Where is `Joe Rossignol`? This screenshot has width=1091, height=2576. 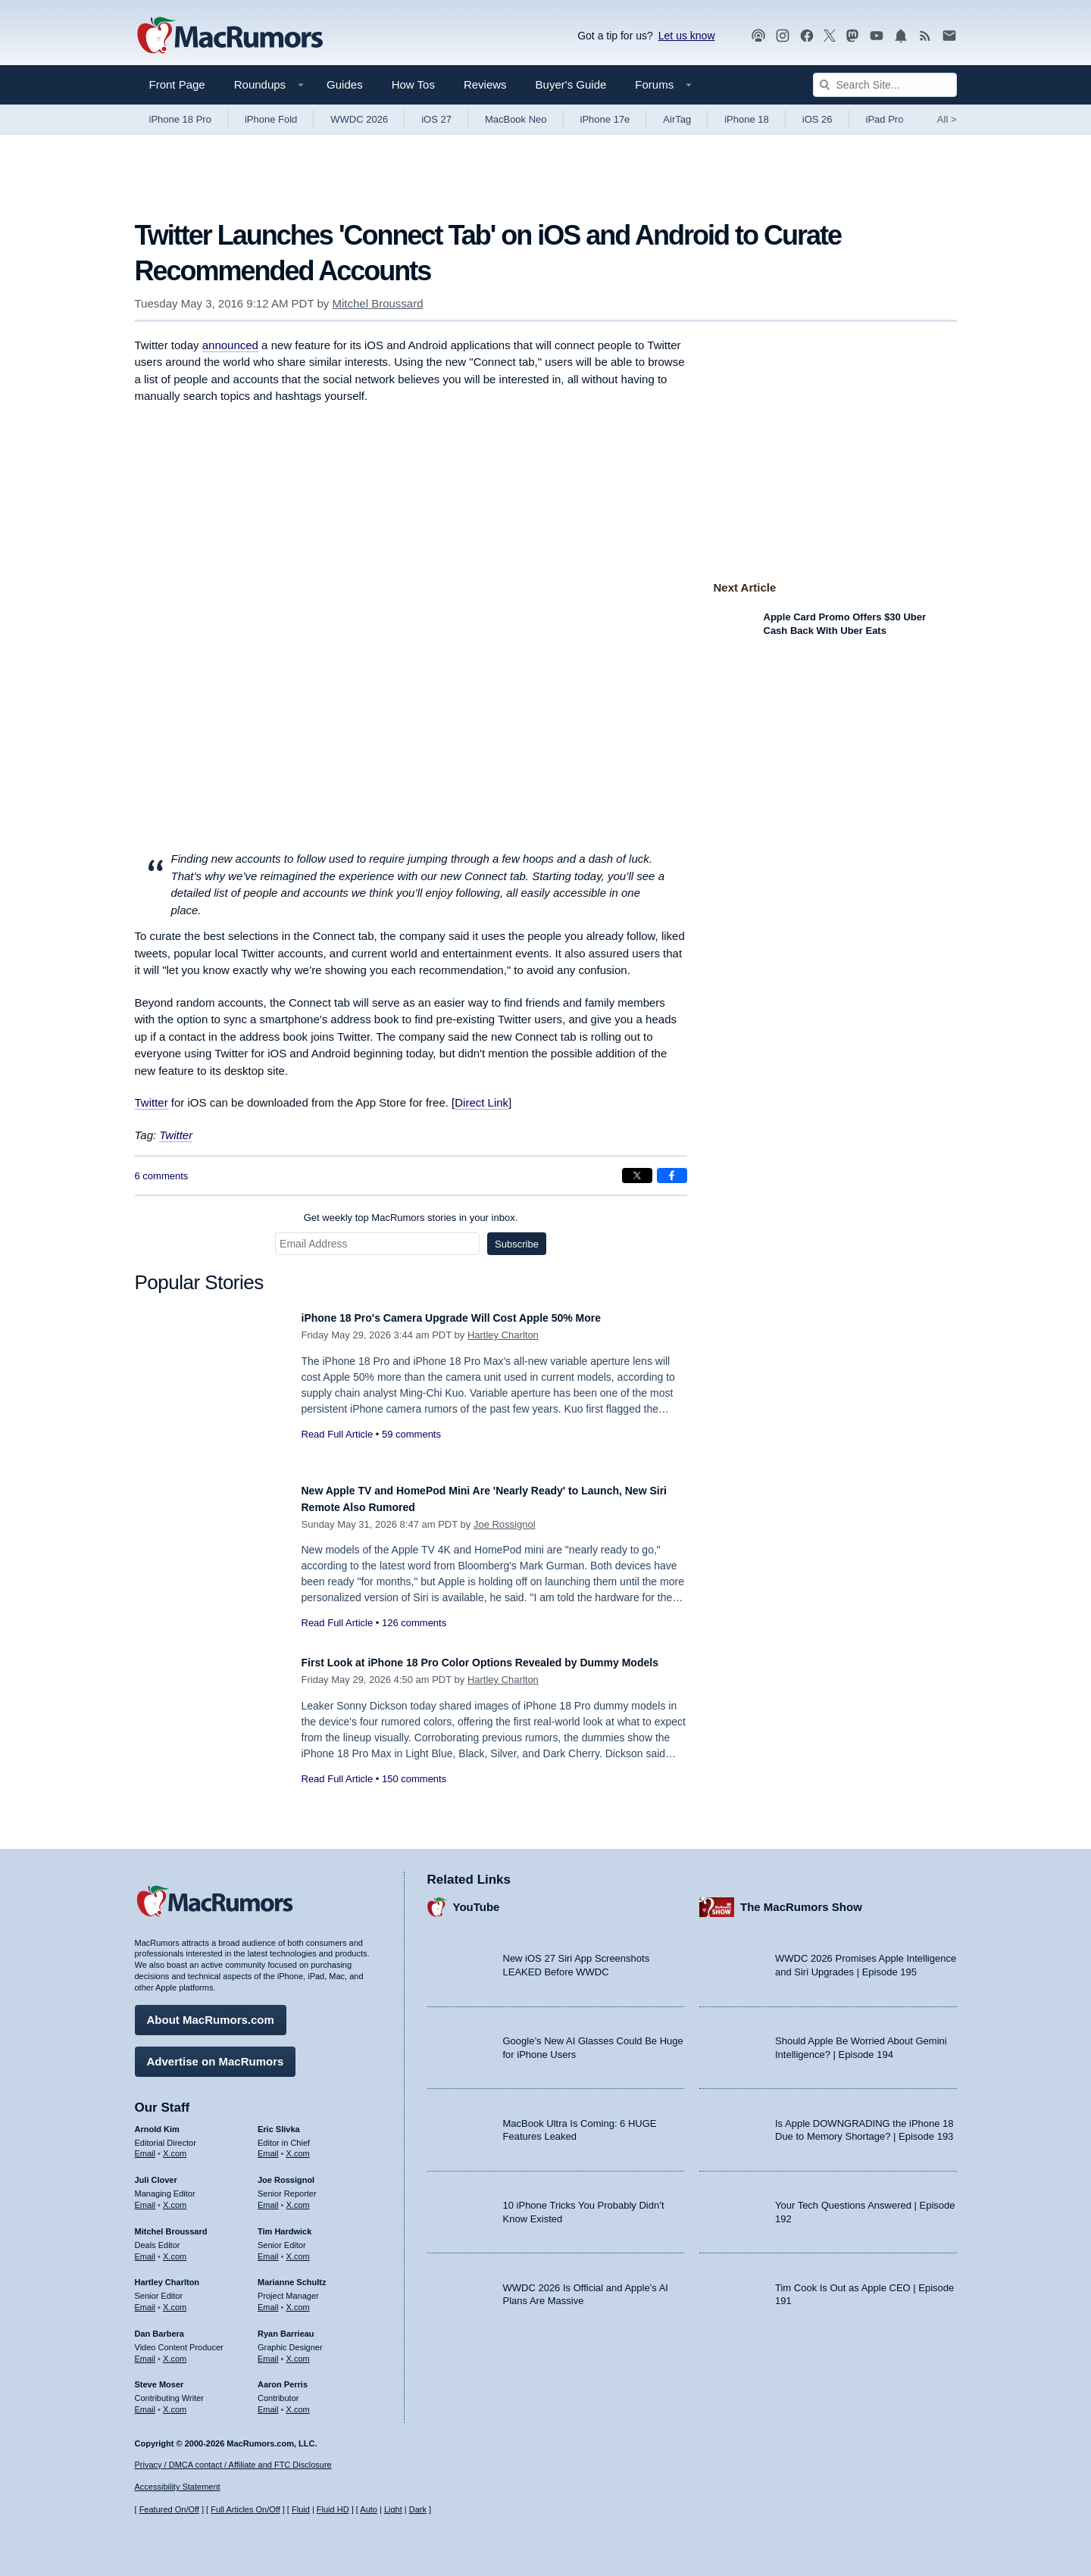 Joe Rossignol is located at coordinates (505, 1524).